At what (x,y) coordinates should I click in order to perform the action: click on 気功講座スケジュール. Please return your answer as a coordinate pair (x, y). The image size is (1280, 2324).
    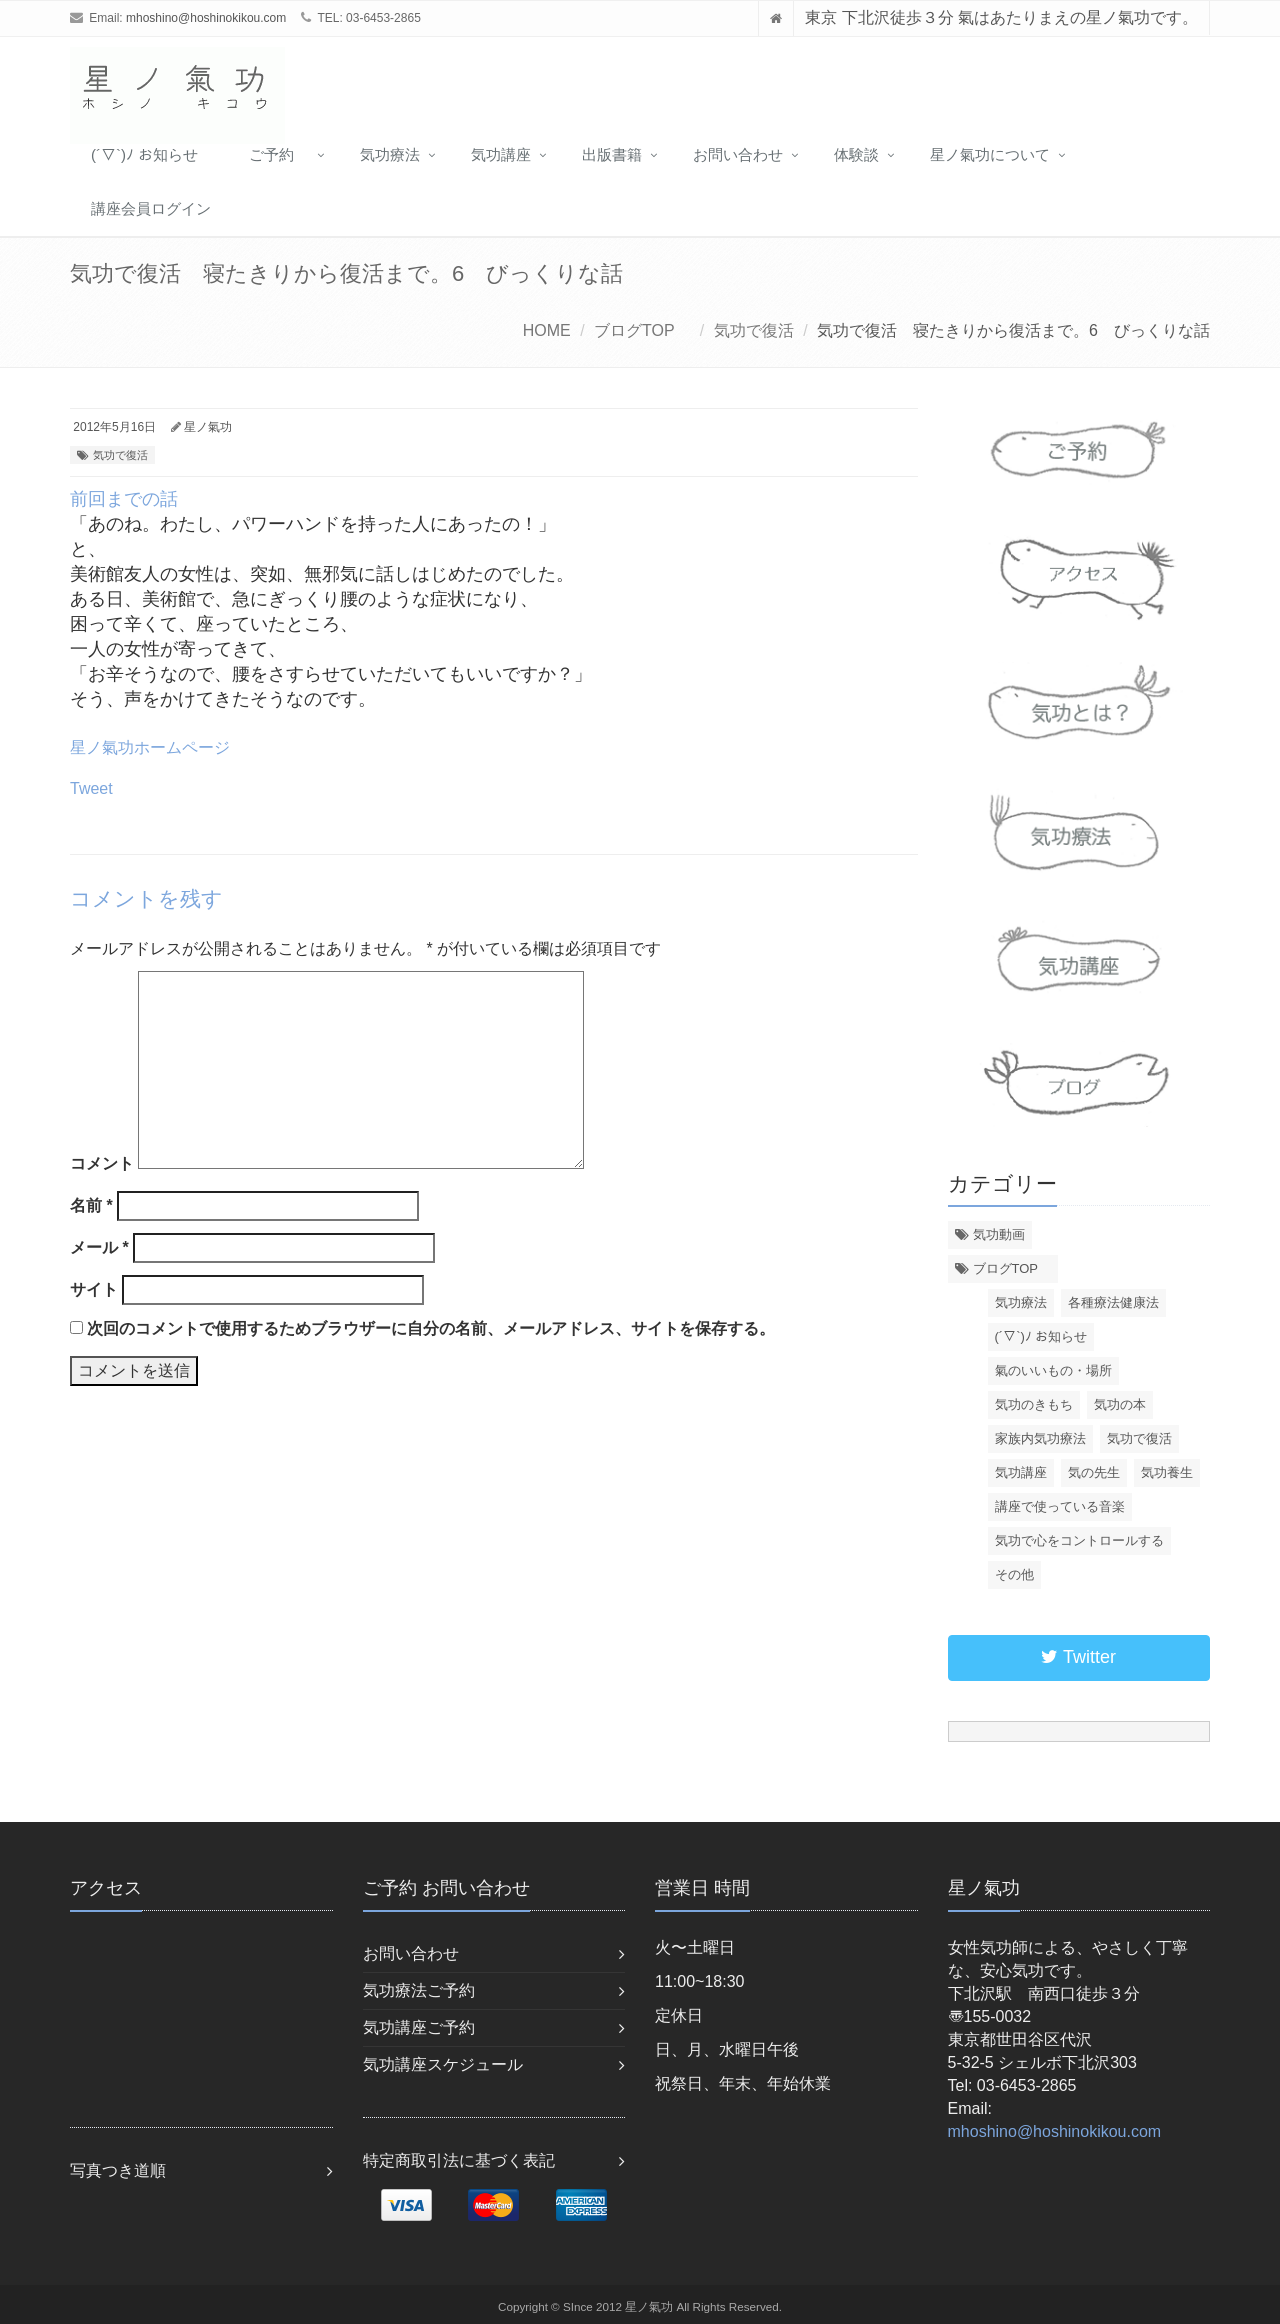
    Looking at the image, I should click on (443, 2064).